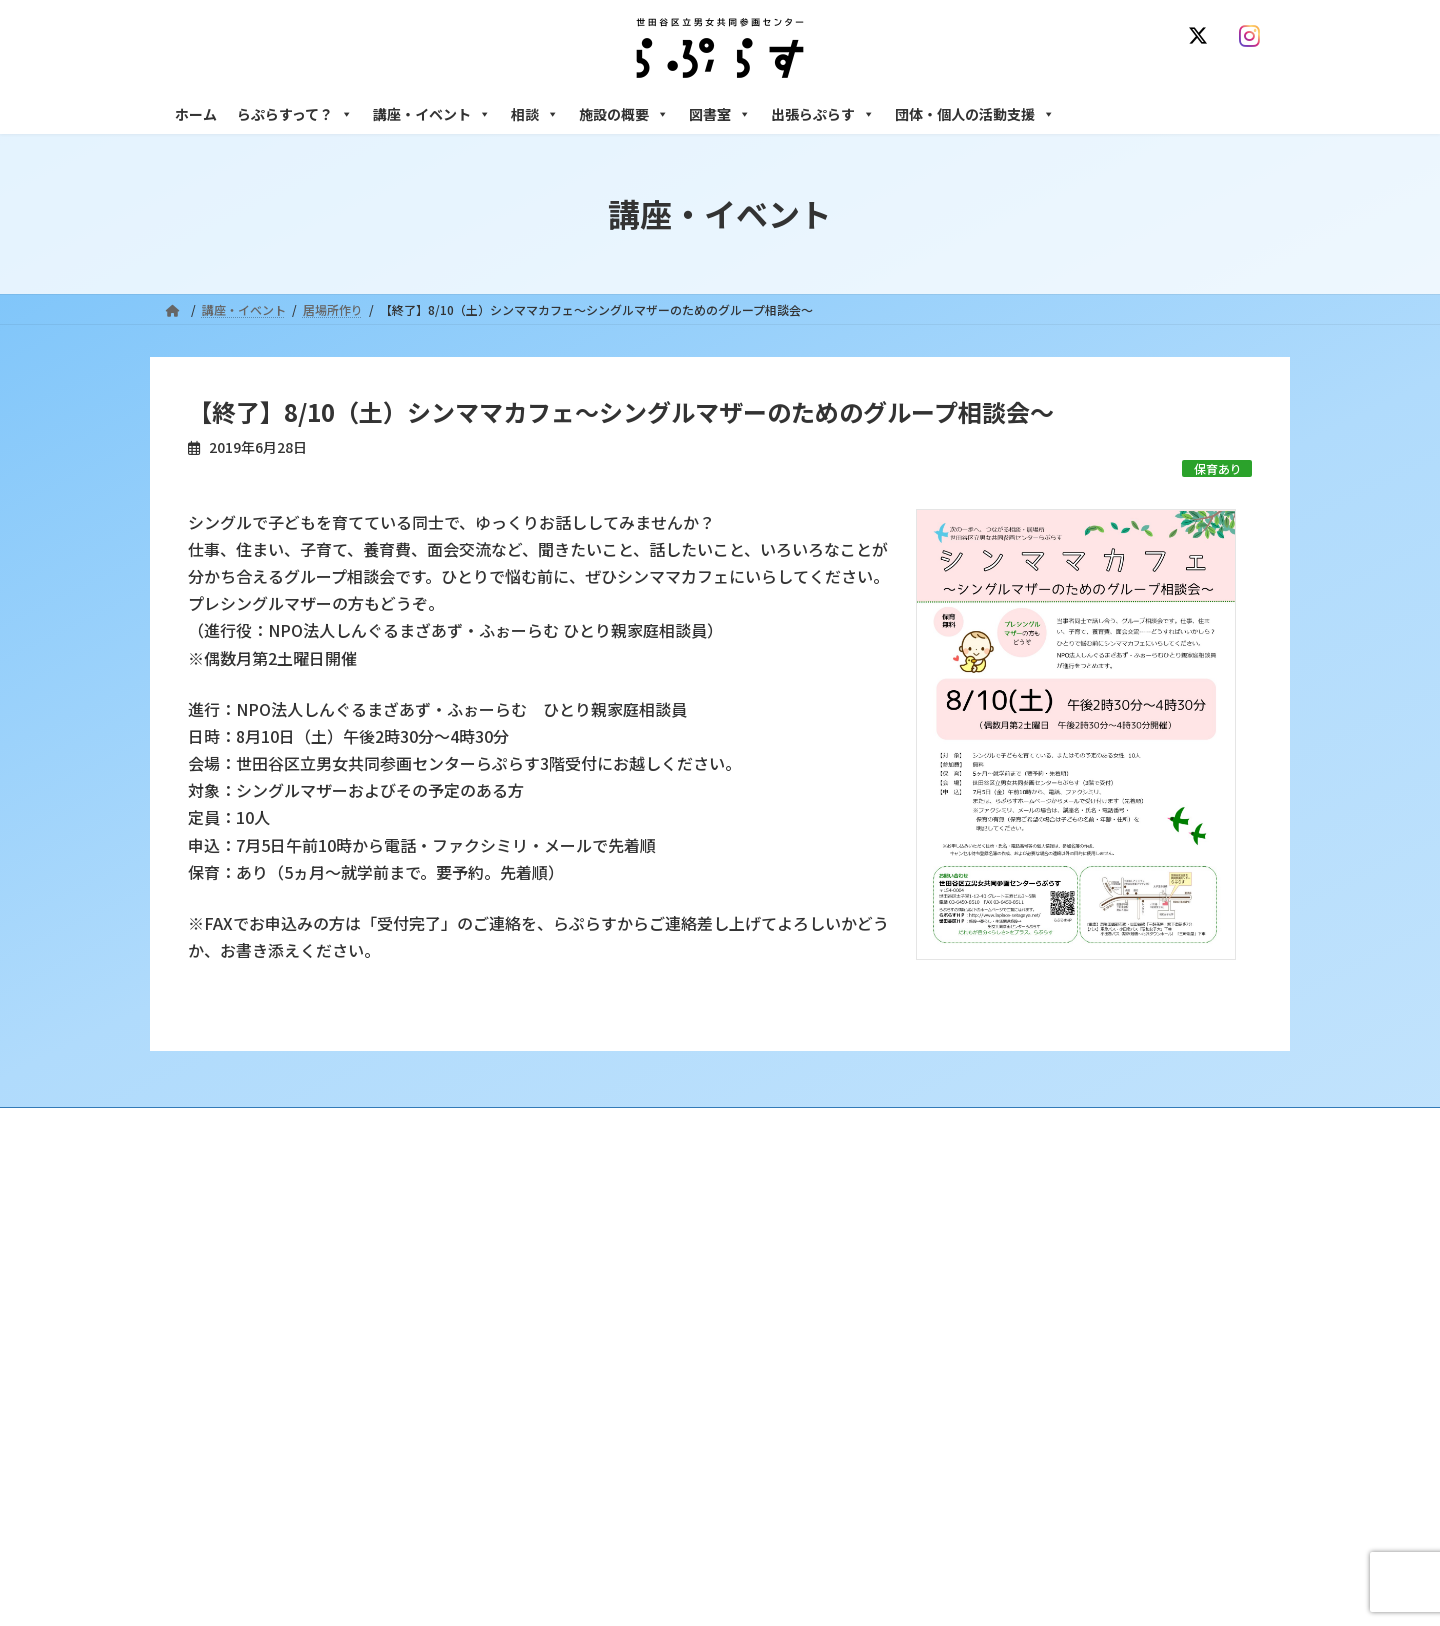 This screenshot has height=1626, width=1440. I want to click on ホーム, so click(196, 114).